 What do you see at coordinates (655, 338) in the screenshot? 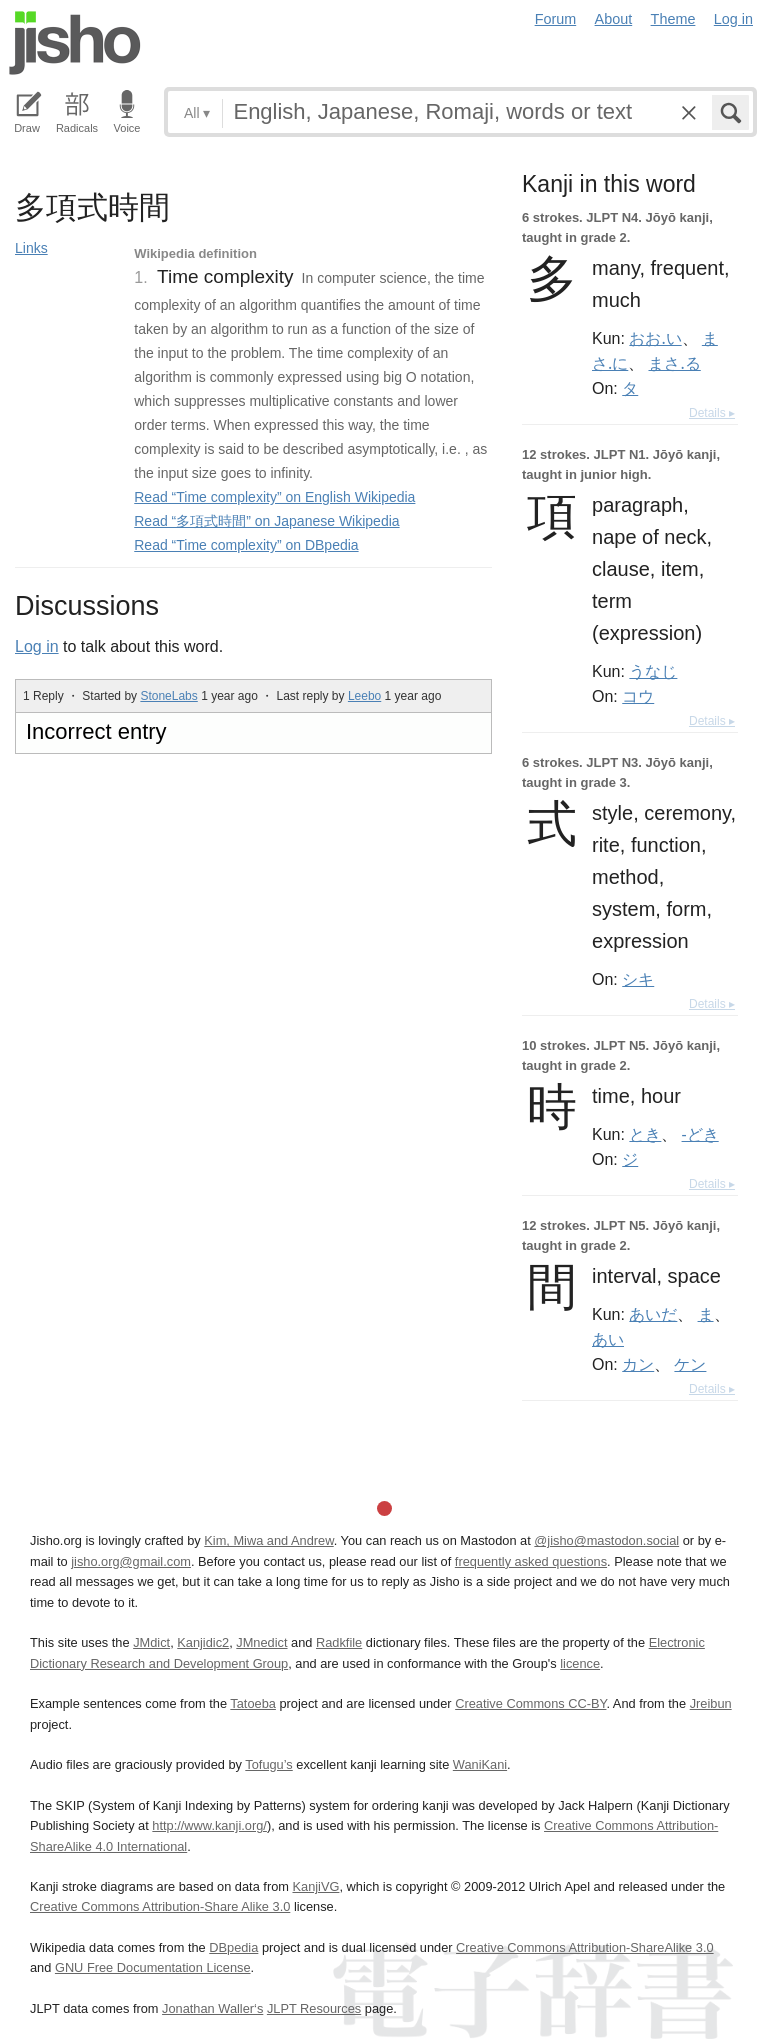
I see `おお.い` at bounding box center [655, 338].